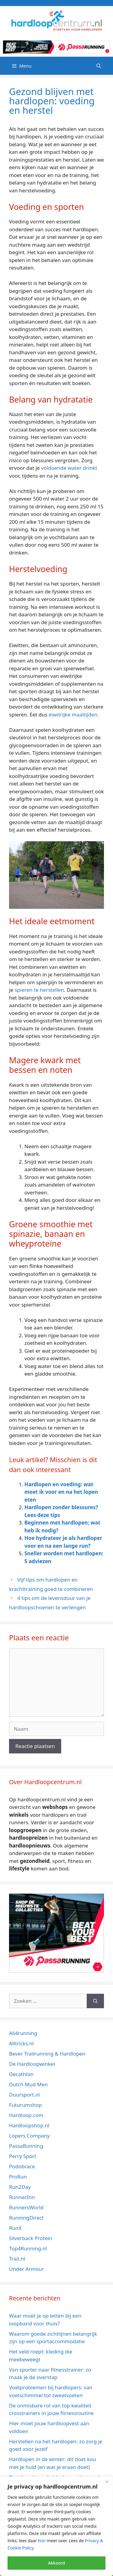  Describe the element at coordinates (30, 2238) in the screenshot. I see `Silverback Protein` at that location.